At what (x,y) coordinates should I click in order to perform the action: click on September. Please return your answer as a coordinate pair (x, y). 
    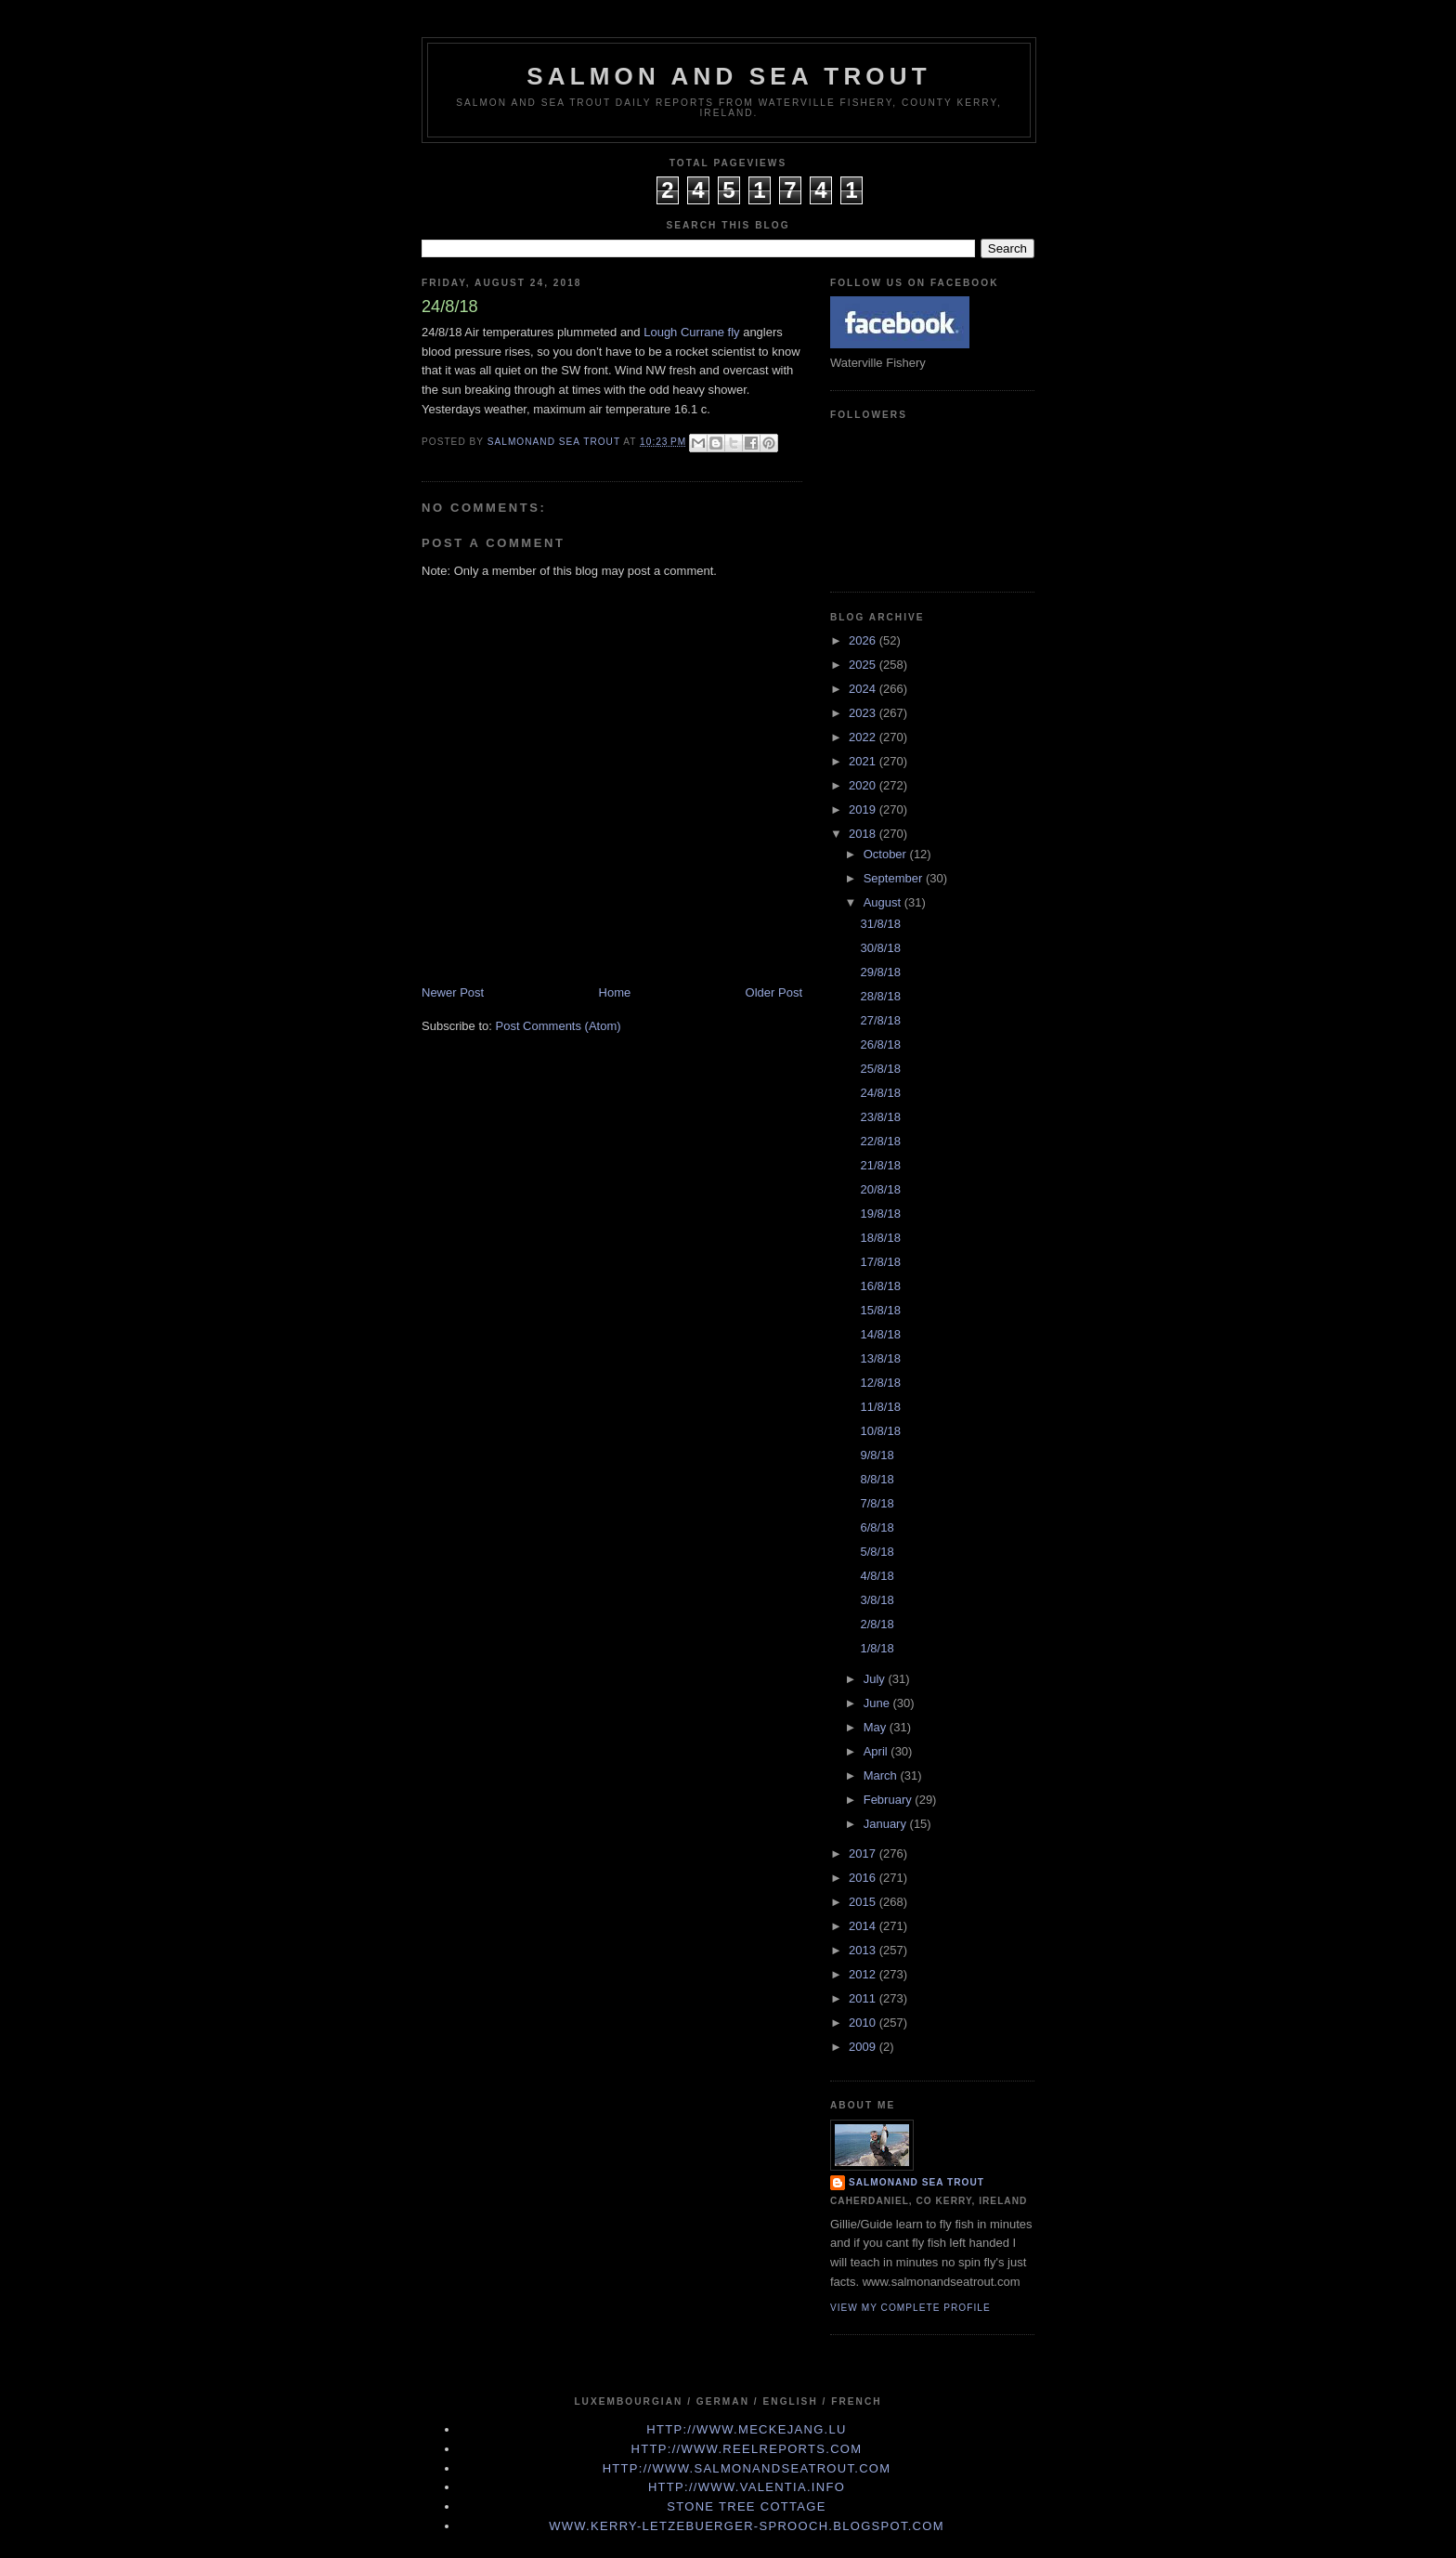
    Looking at the image, I should click on (895, 878).